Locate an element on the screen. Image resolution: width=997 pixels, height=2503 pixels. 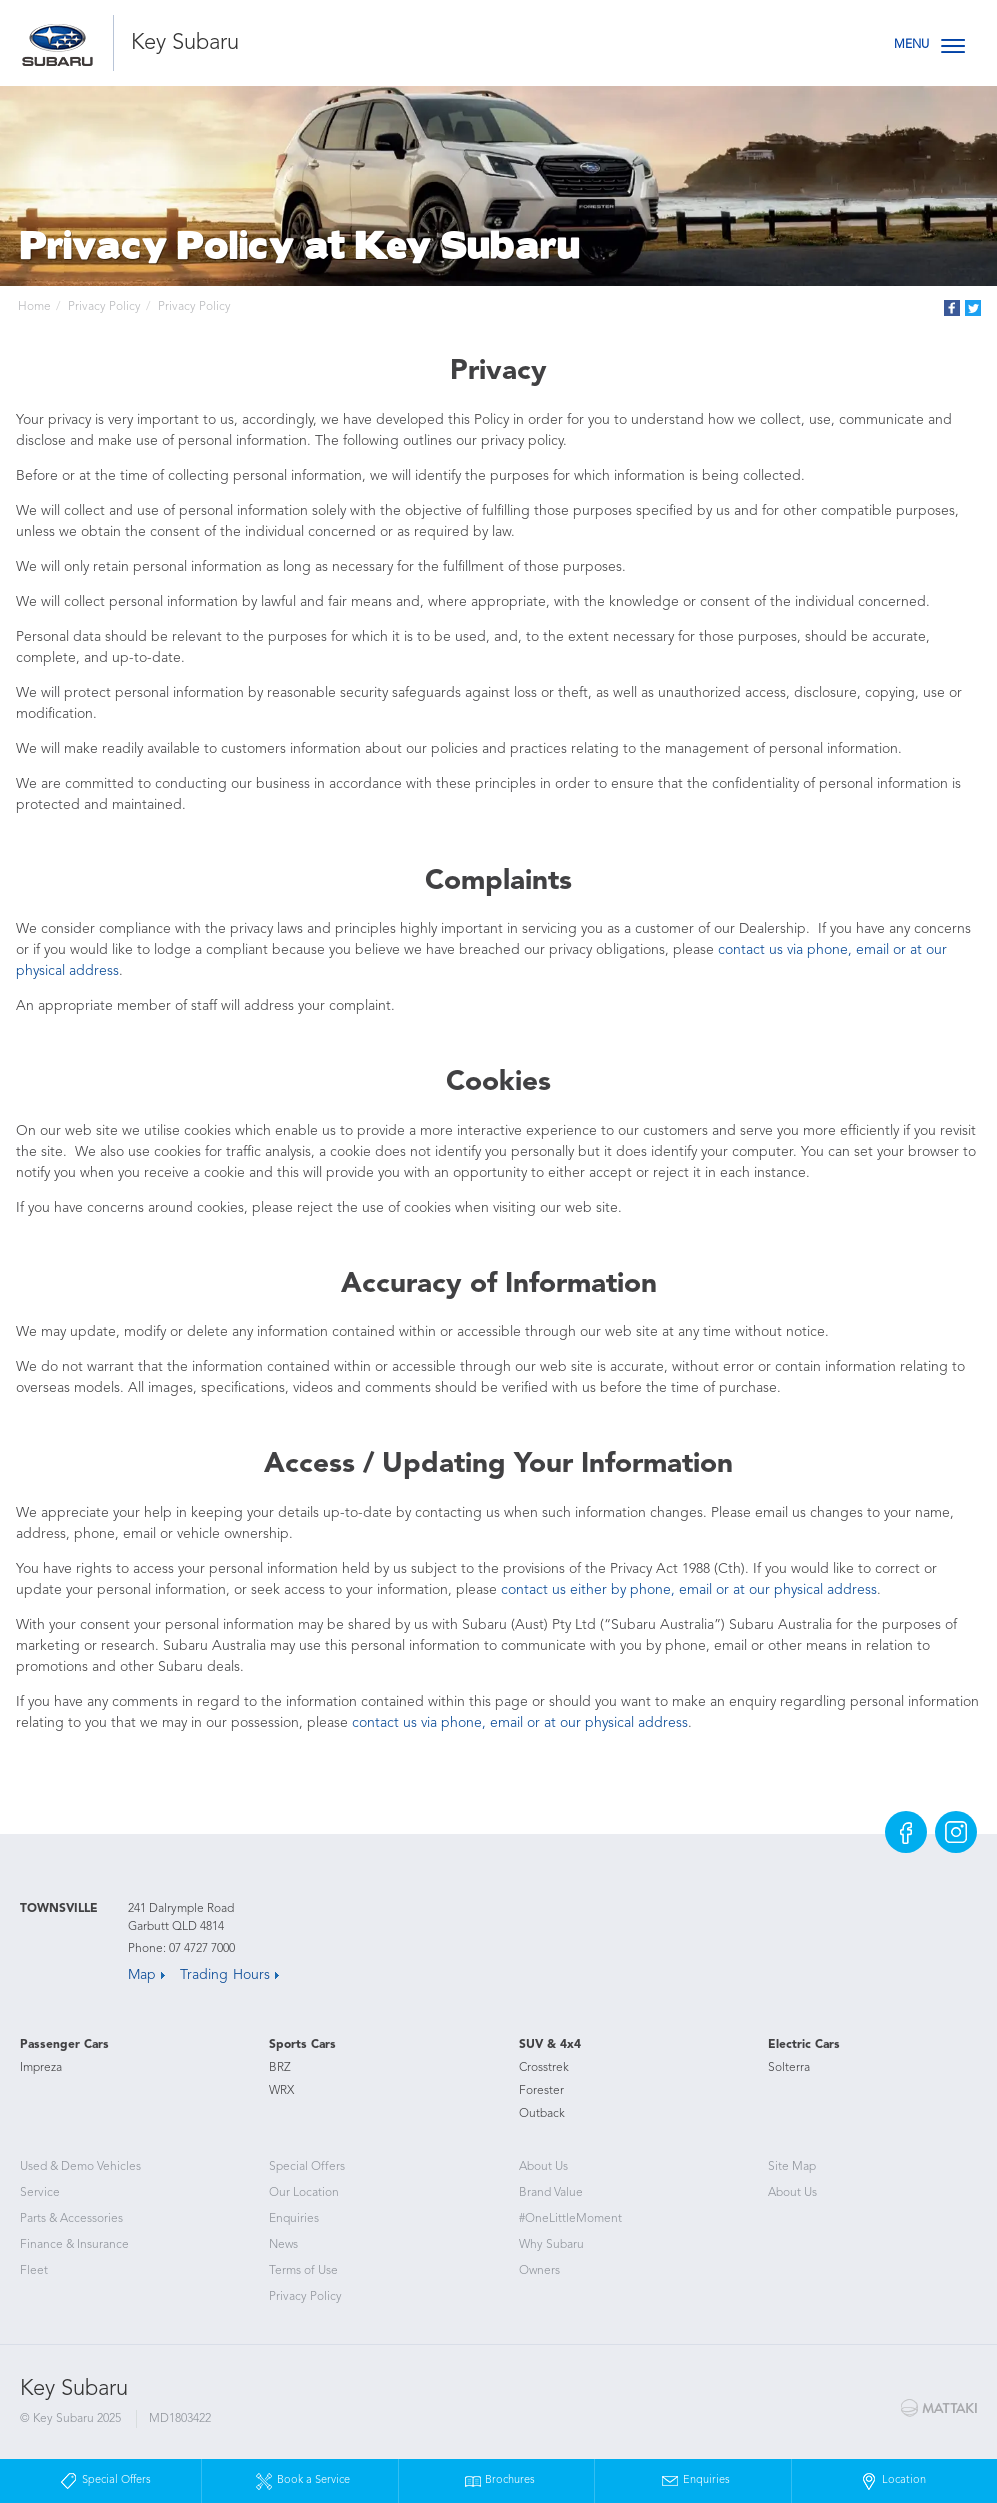
Electric Cars is located at coordinates (804, 2045).